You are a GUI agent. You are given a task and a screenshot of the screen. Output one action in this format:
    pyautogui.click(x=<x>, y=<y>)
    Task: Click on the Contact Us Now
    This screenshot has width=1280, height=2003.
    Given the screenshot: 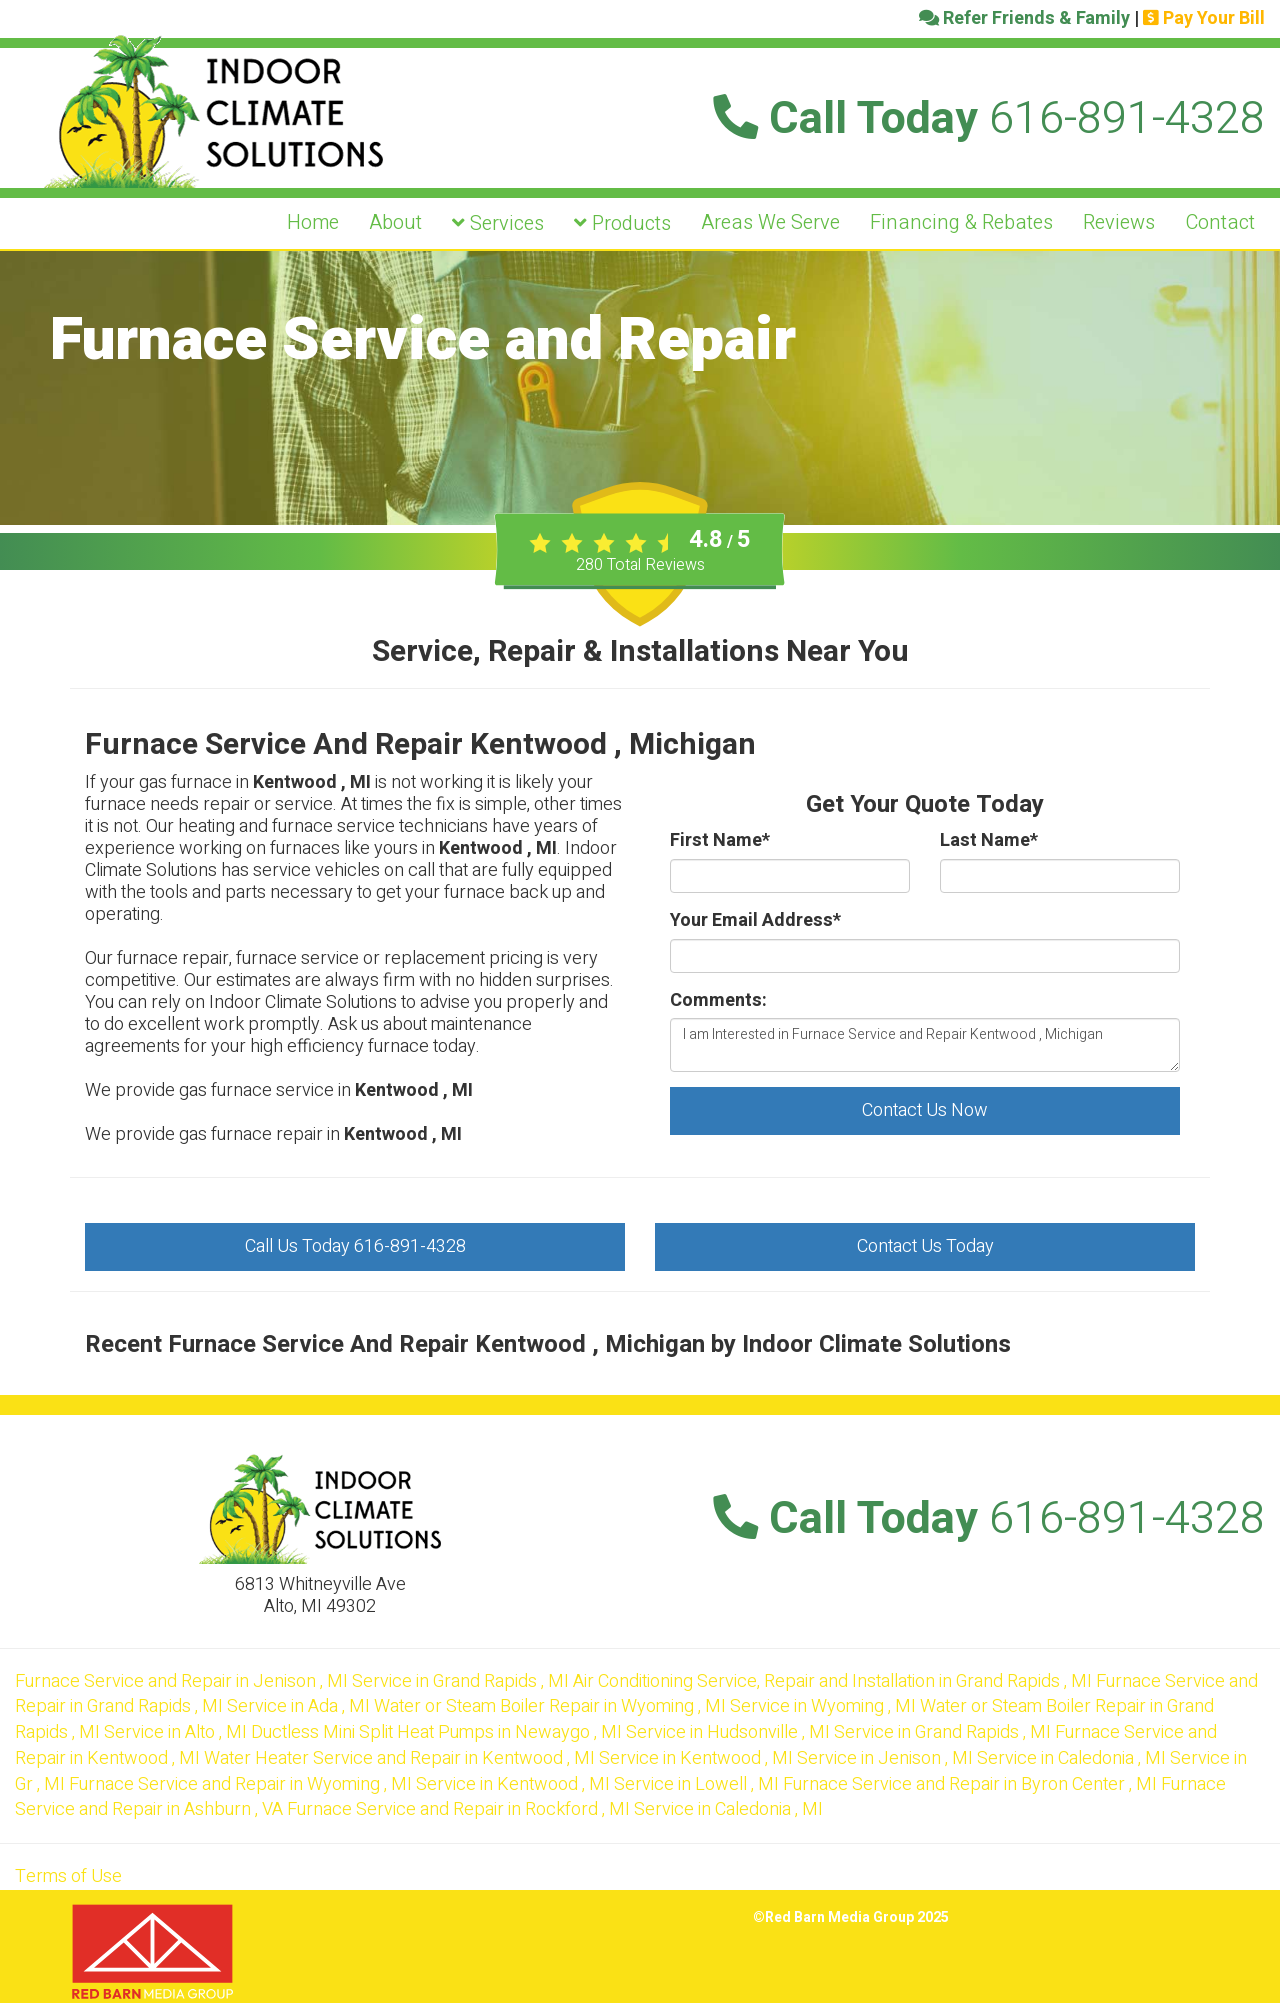 What is the action you would take?
    pyautogui.click(x=925, y=1110)
    